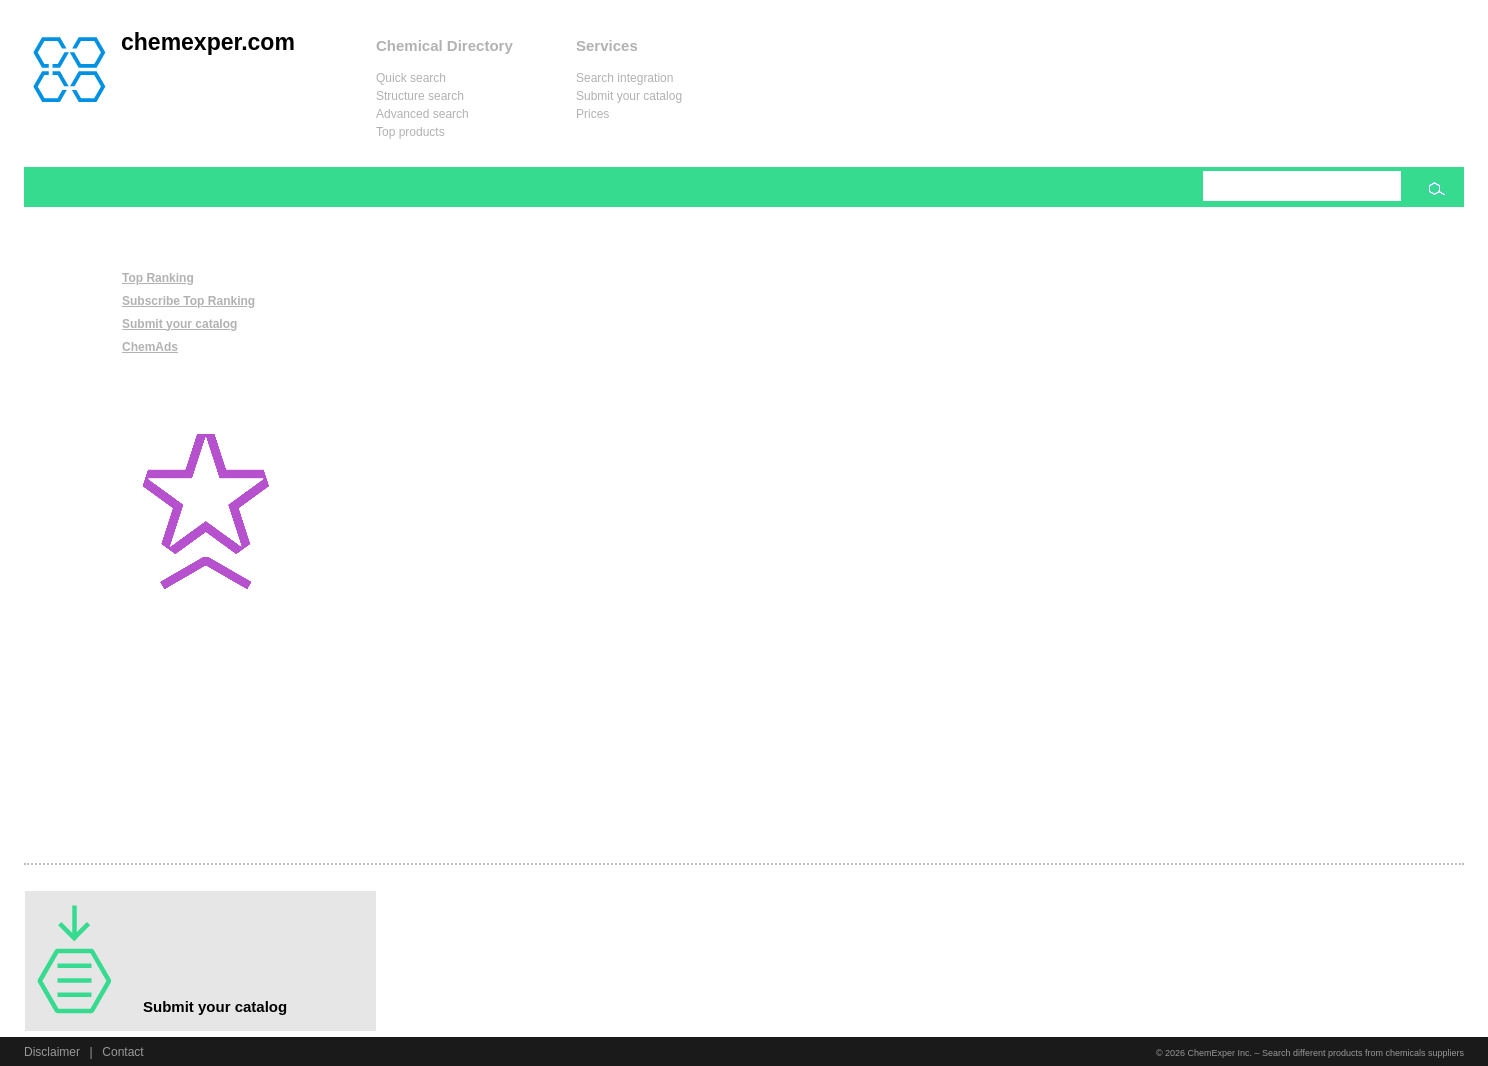 The height and width of the screenshot is (1066, 1488). What do you see at coordinates (411, 78) in the screenshot?
I see `Quick search` at bounding box center [411, 78].